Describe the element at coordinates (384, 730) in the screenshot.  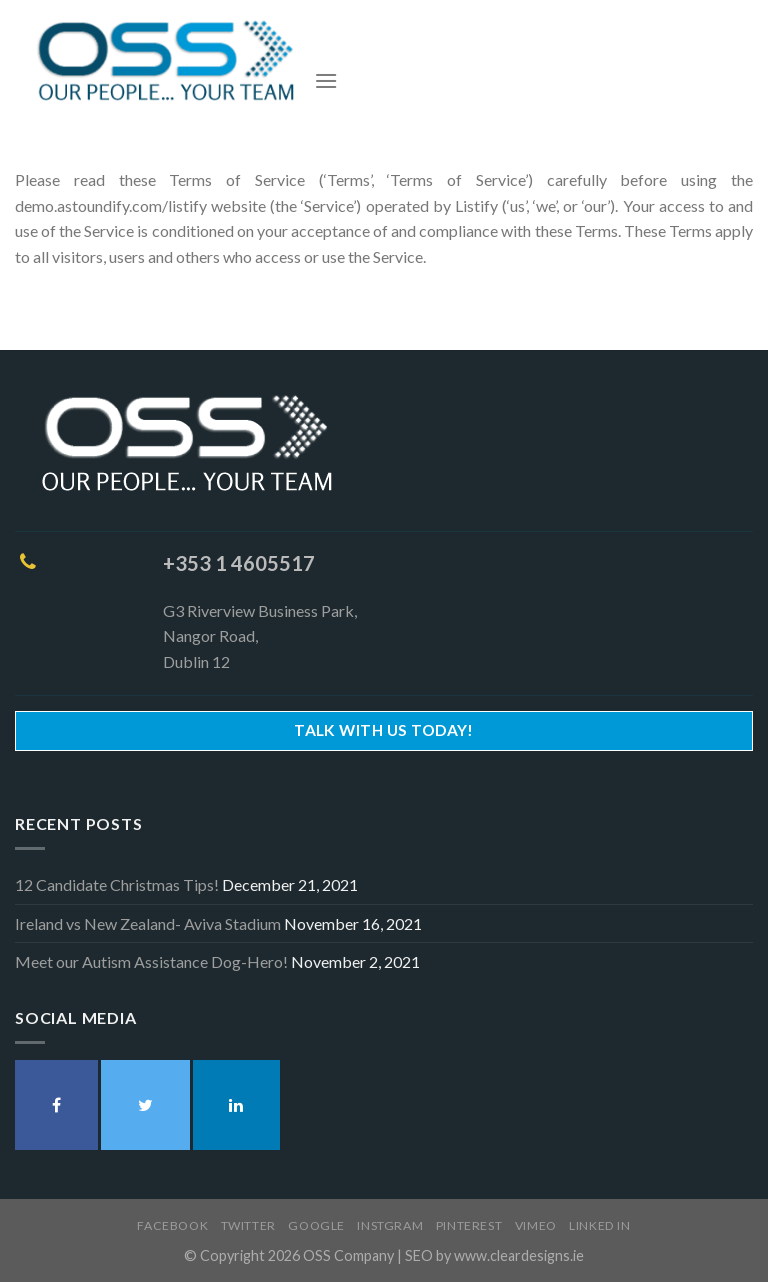
I see `Talk With Us Today!` at that location.